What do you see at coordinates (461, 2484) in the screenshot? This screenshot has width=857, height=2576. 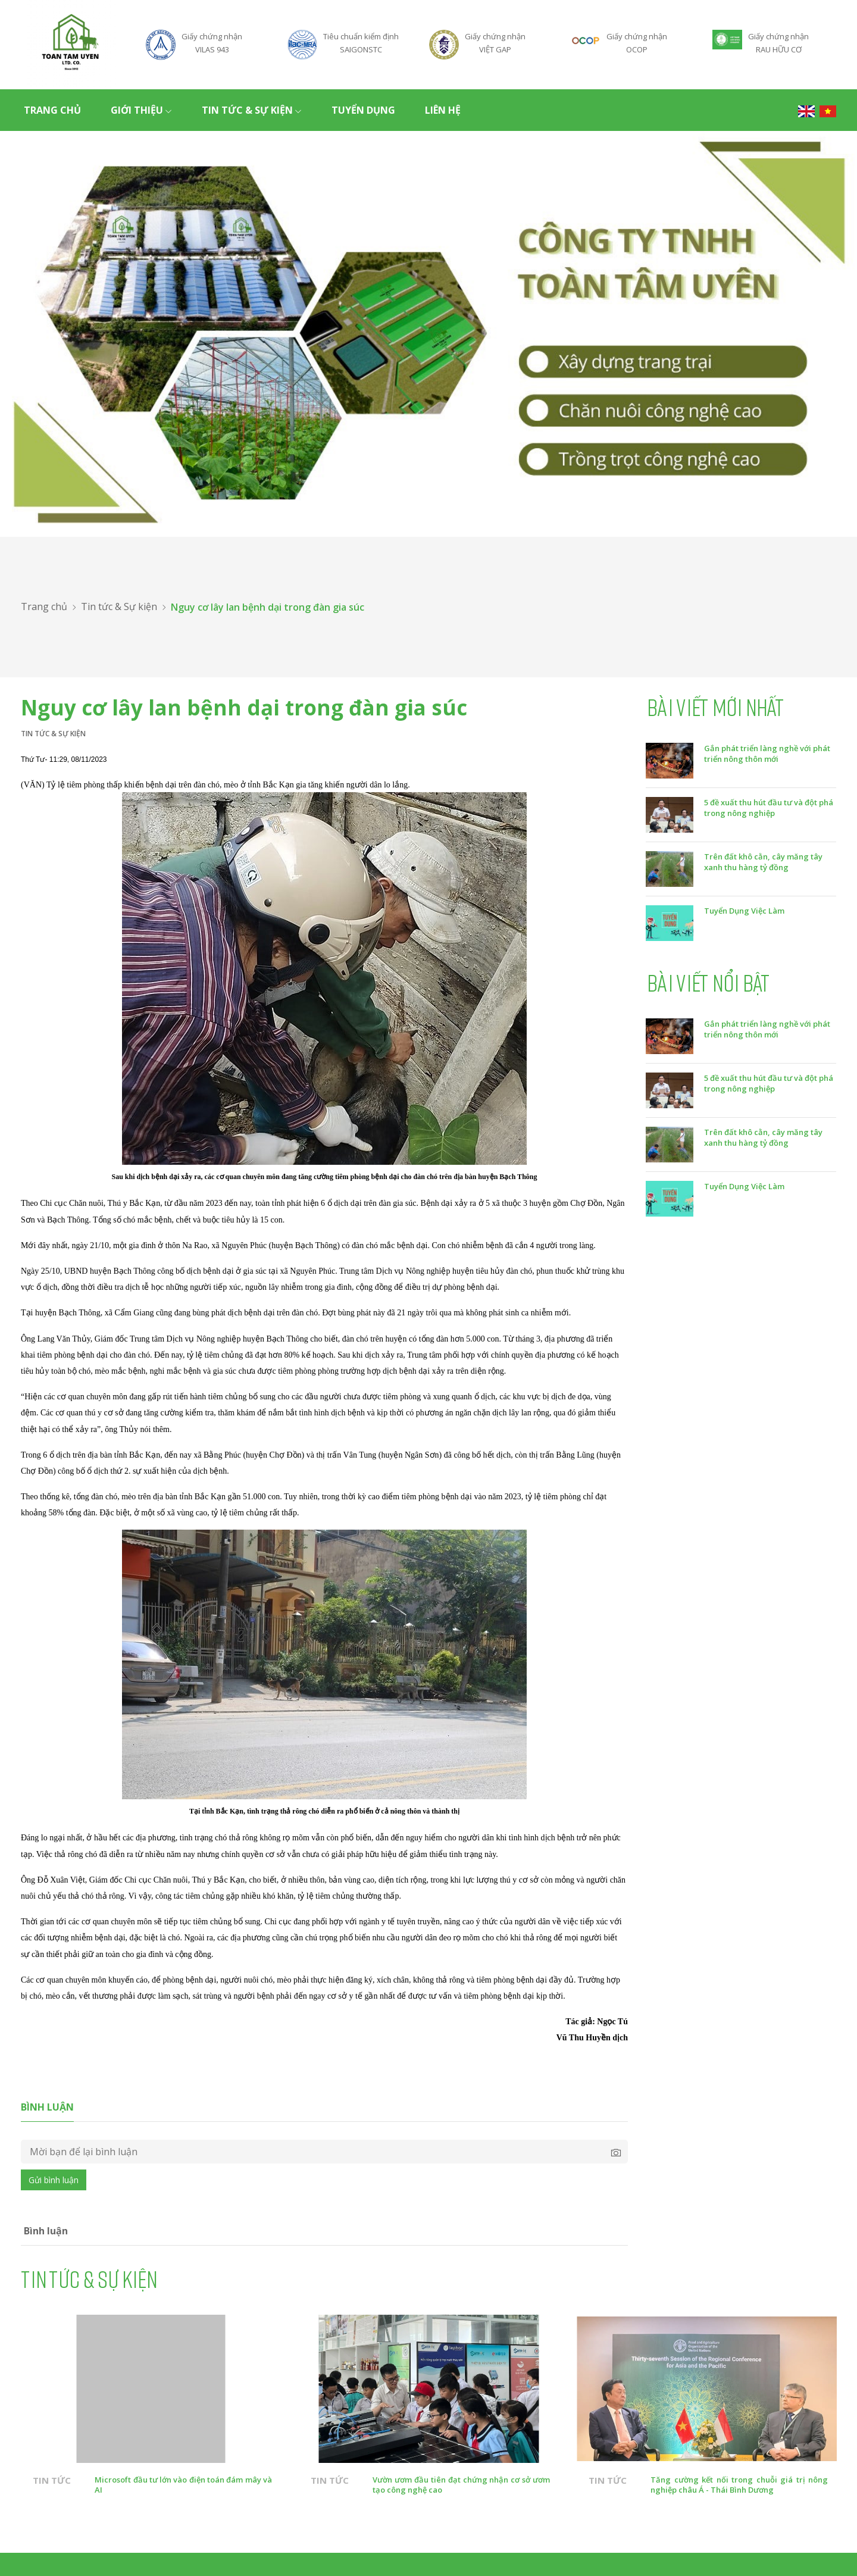 I see `Vườn ươm đầu tiên đạt chứng nhận cơ sở ươm tạo công nghệ cao` at bounding box center [461, 2484].